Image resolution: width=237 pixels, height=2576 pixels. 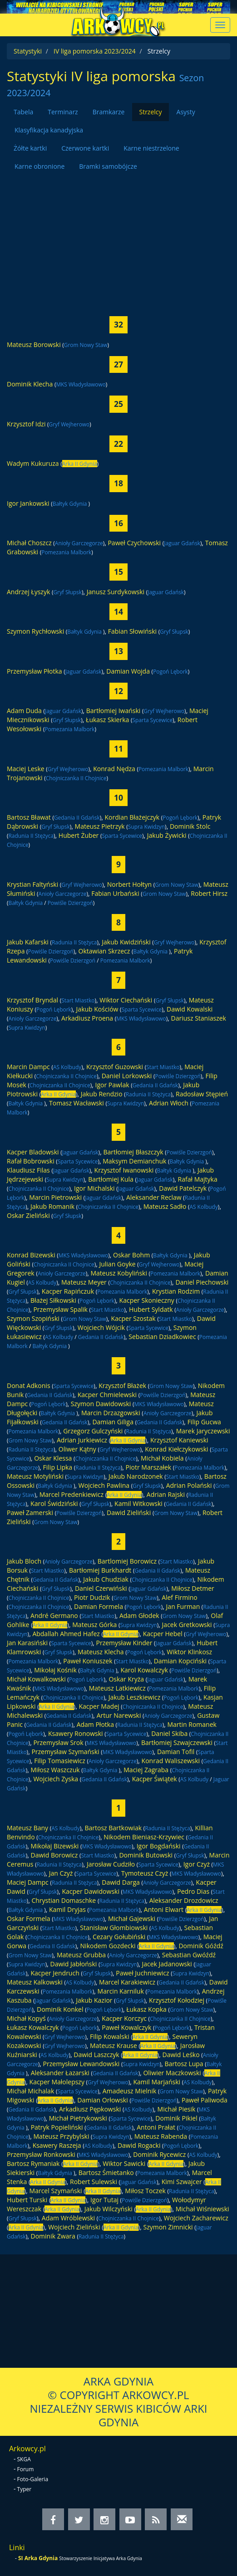 I want to click on Abdallah Ahmed Hafez, so click(x=66, y=1633).